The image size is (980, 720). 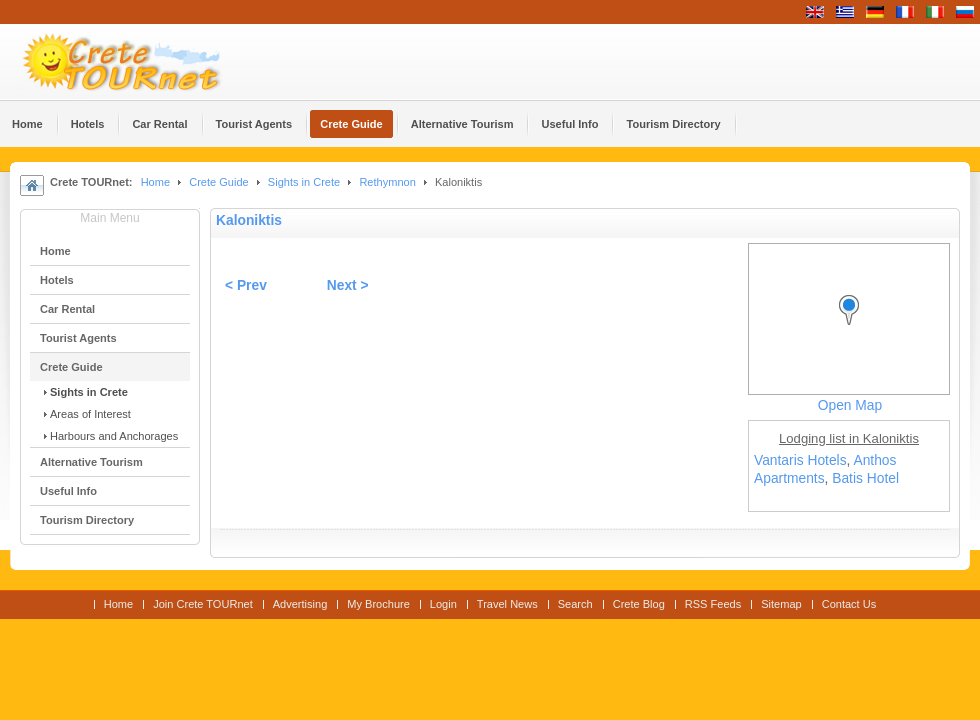 What do you see at coordinates (300, 604) in the screenshot?
I see `Advertising` at bounding box center [300, 604].